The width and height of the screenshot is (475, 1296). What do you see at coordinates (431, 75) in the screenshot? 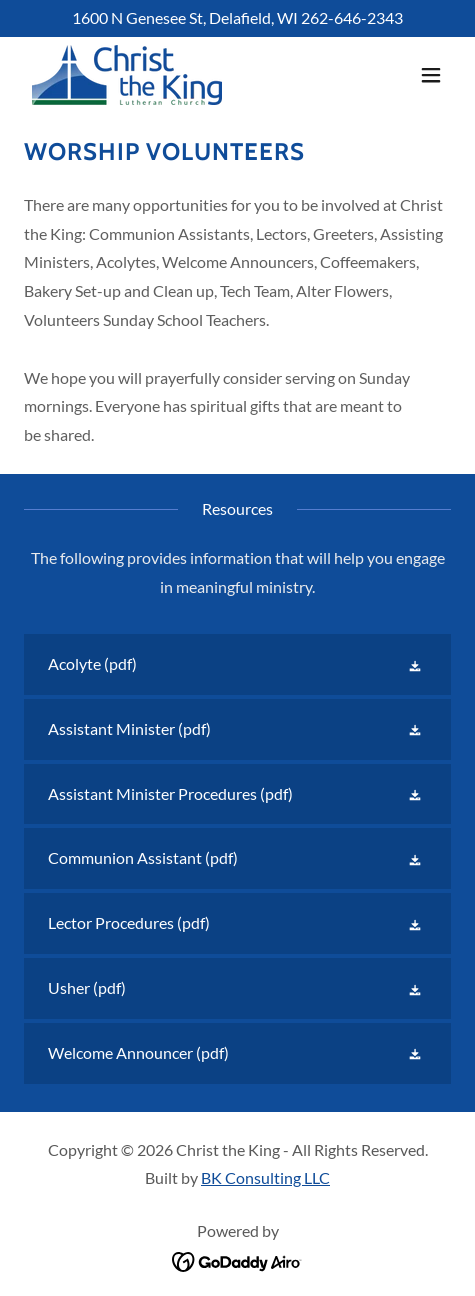
I see `[button]` at bounding box center [431, 75].